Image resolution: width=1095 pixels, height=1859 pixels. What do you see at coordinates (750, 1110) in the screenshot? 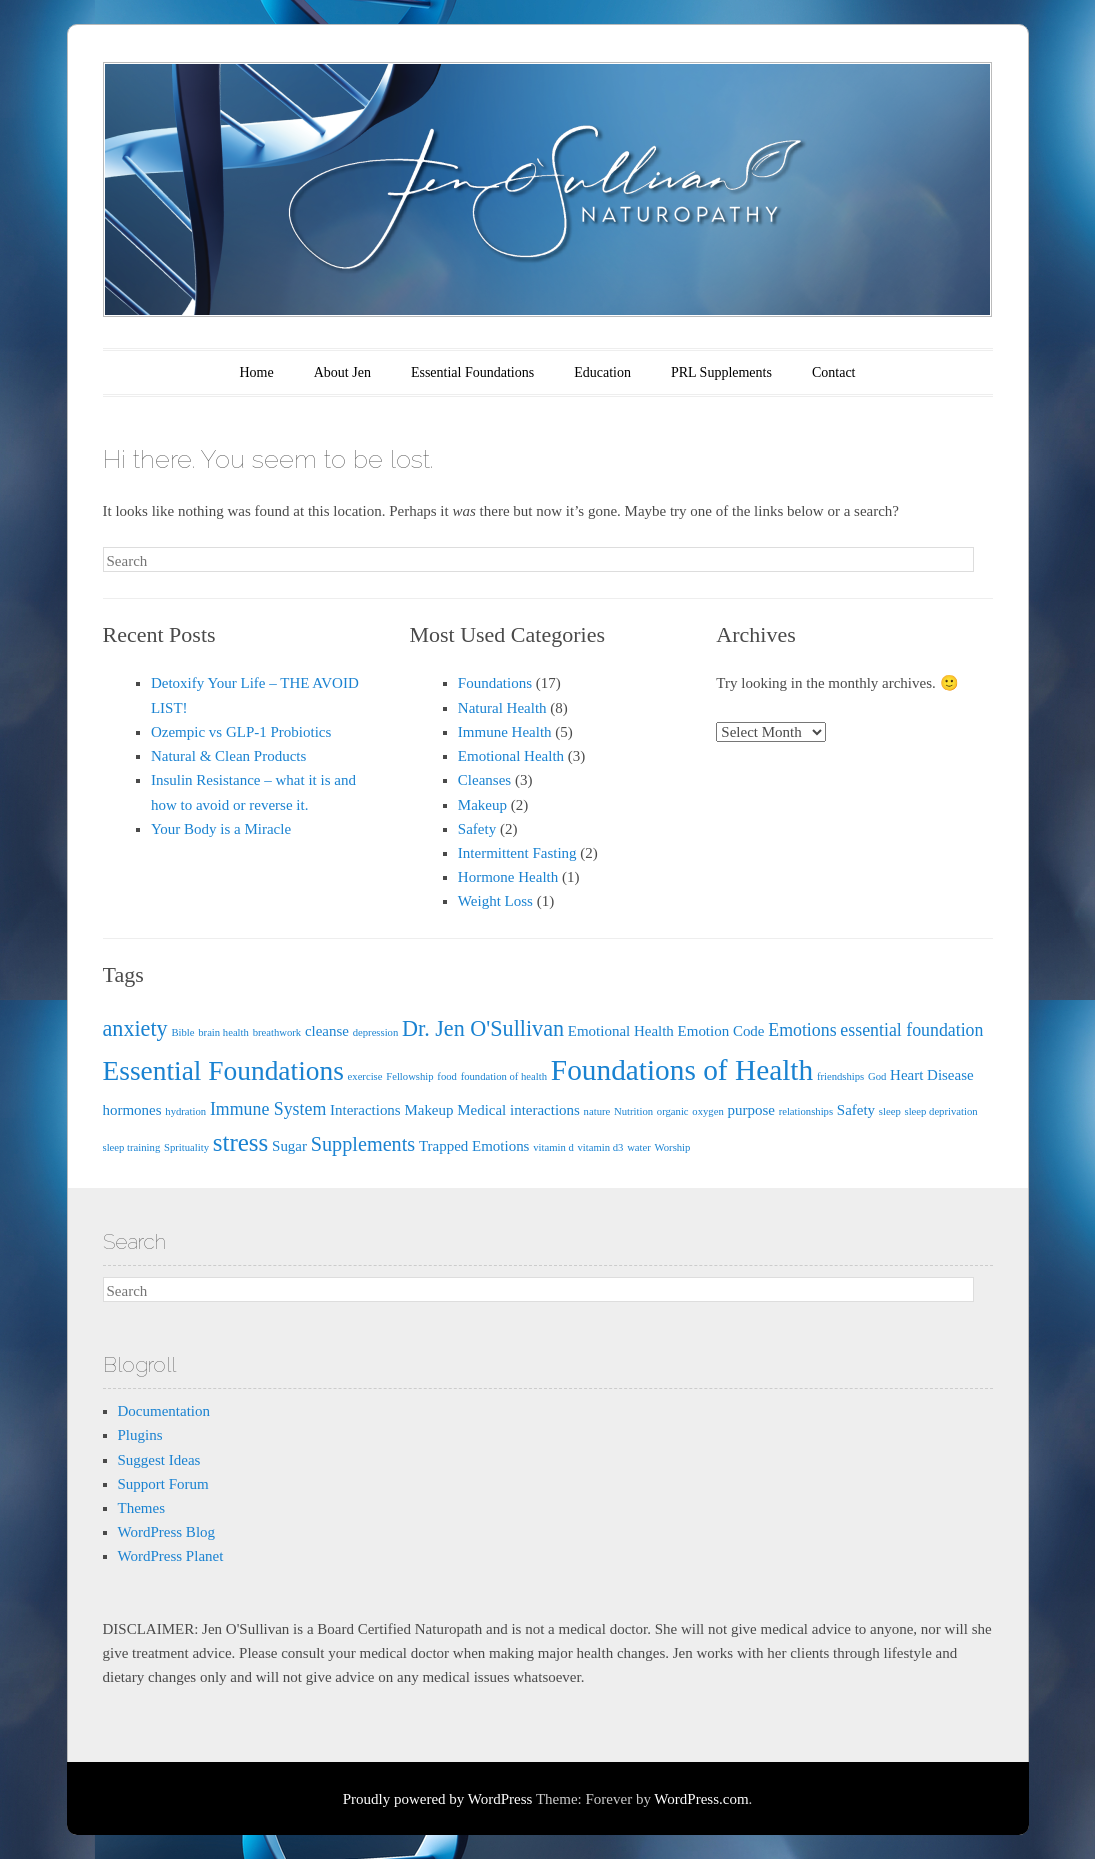
I see `purpose [purpose (2 items)]` at bounding box center [750, 1110].